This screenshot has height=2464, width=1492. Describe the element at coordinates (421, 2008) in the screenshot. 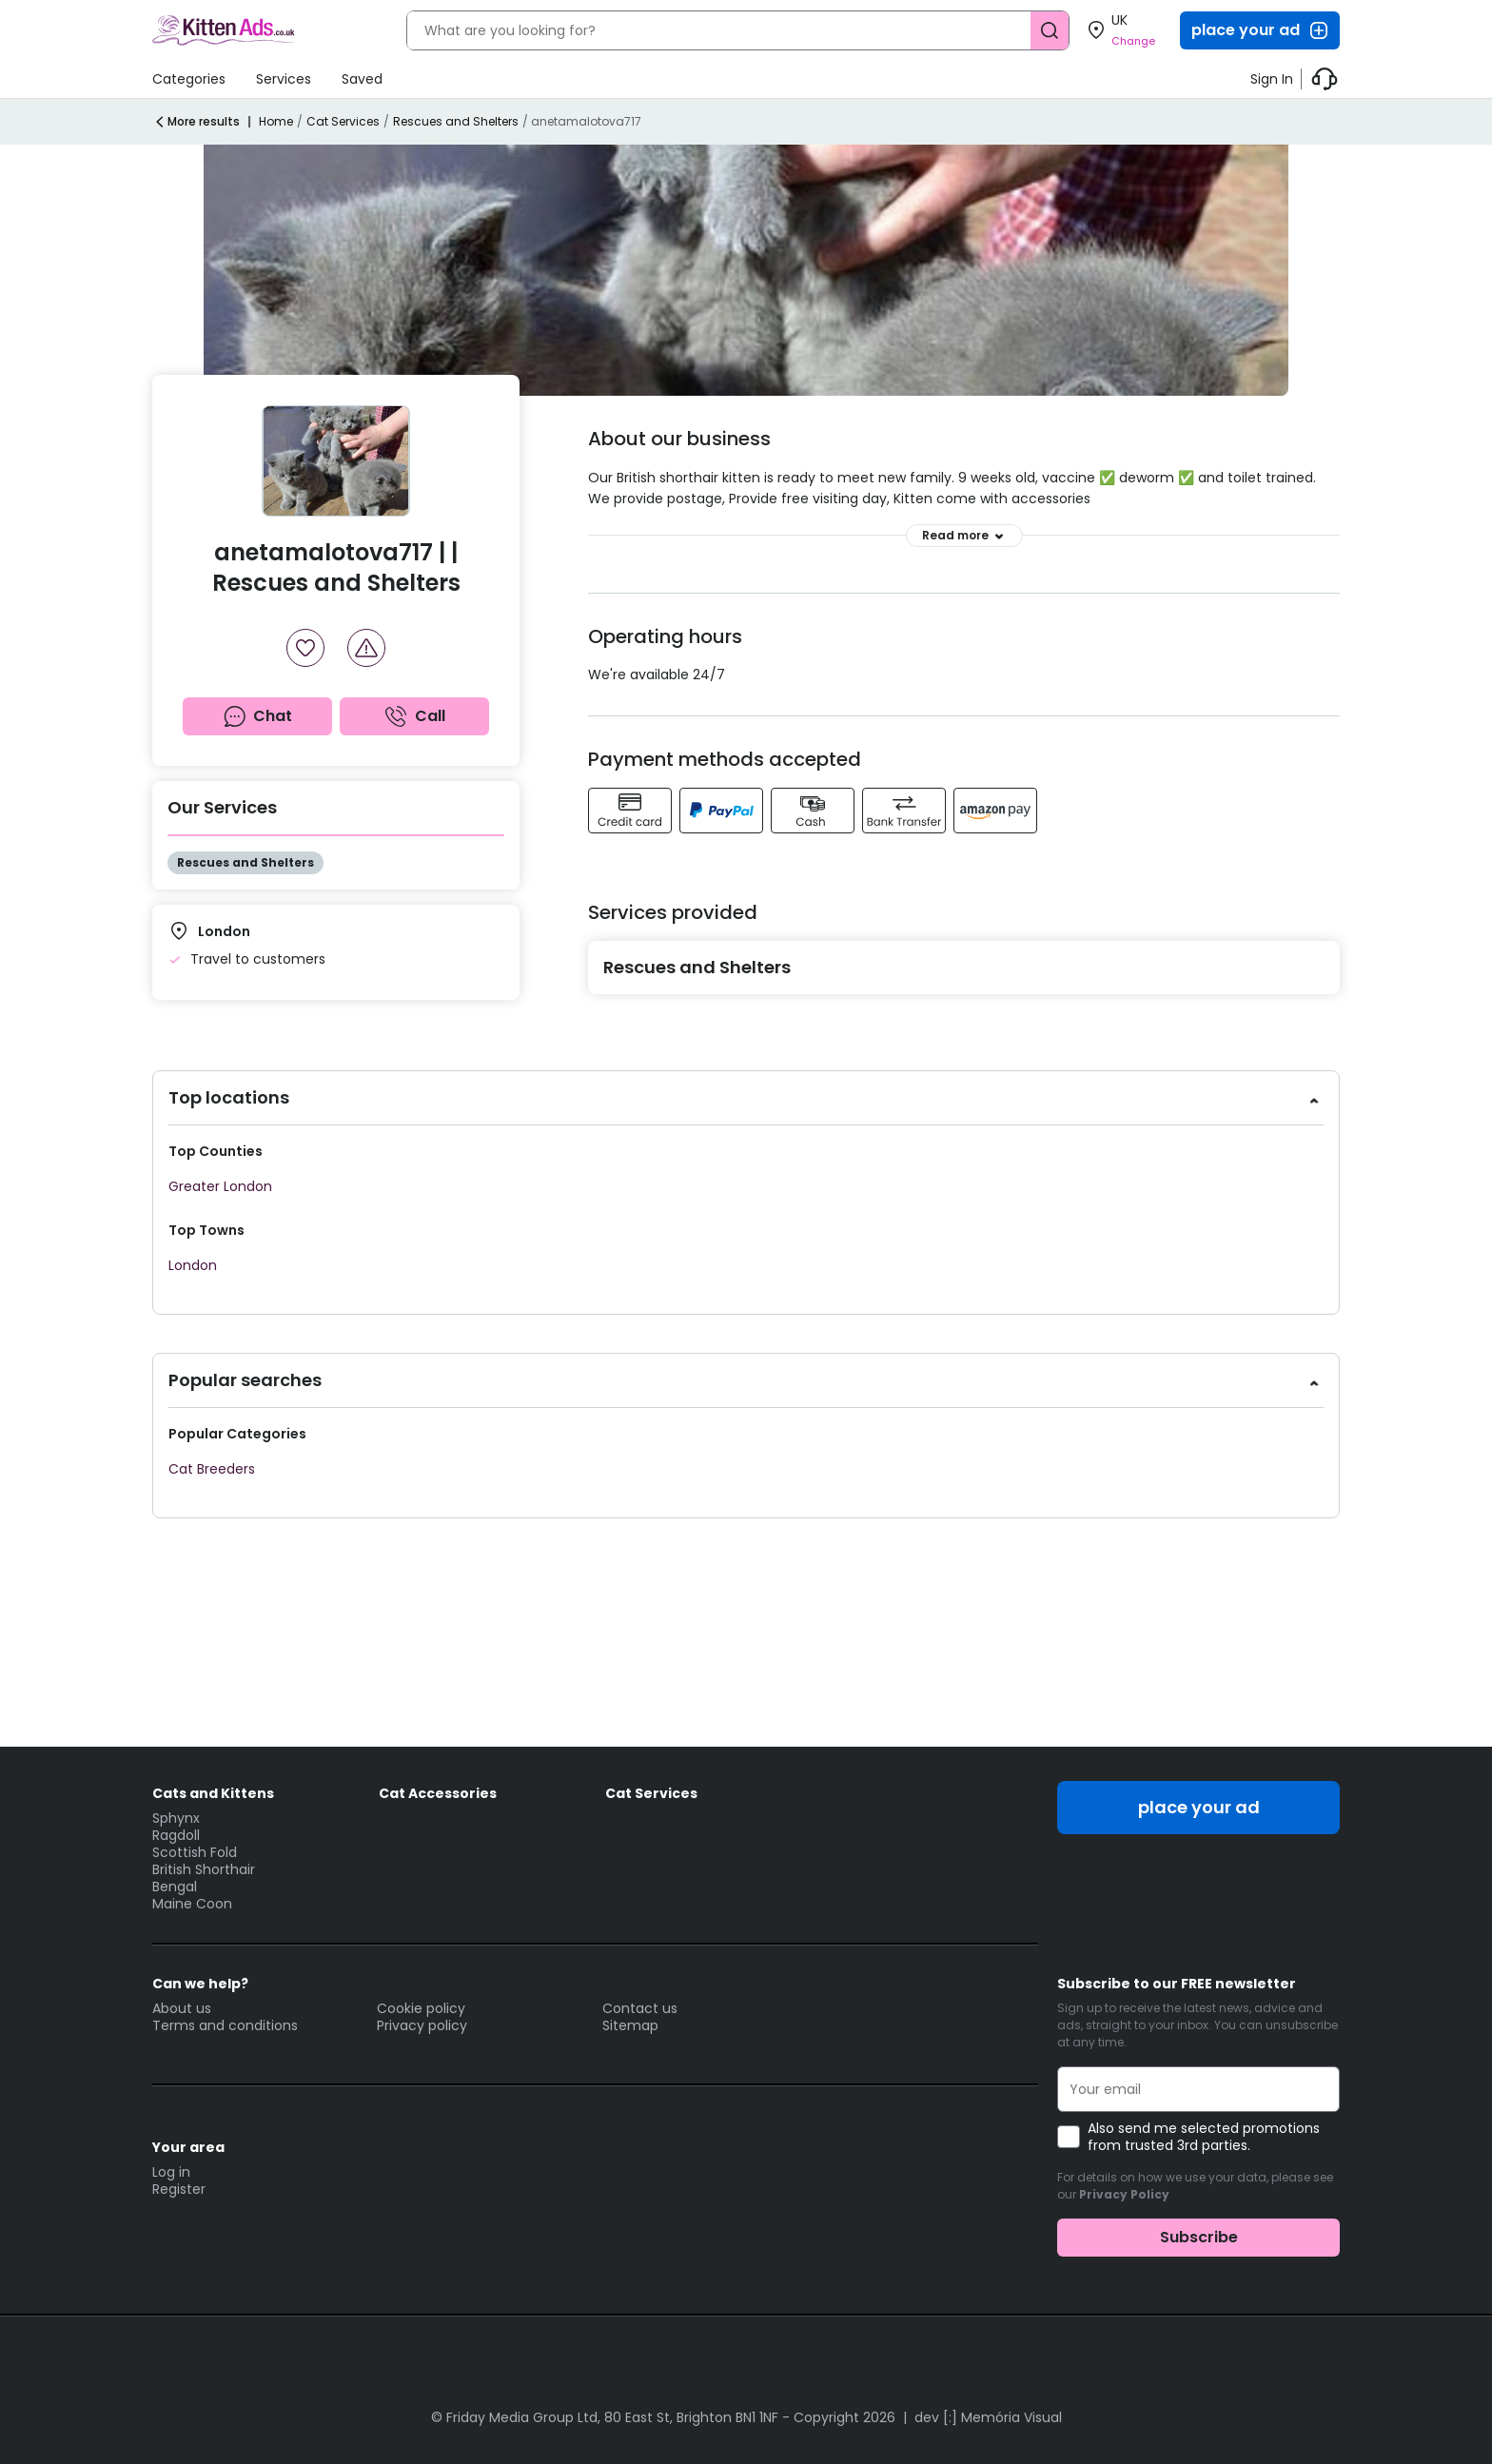

I see `Cookie policy` at that location.